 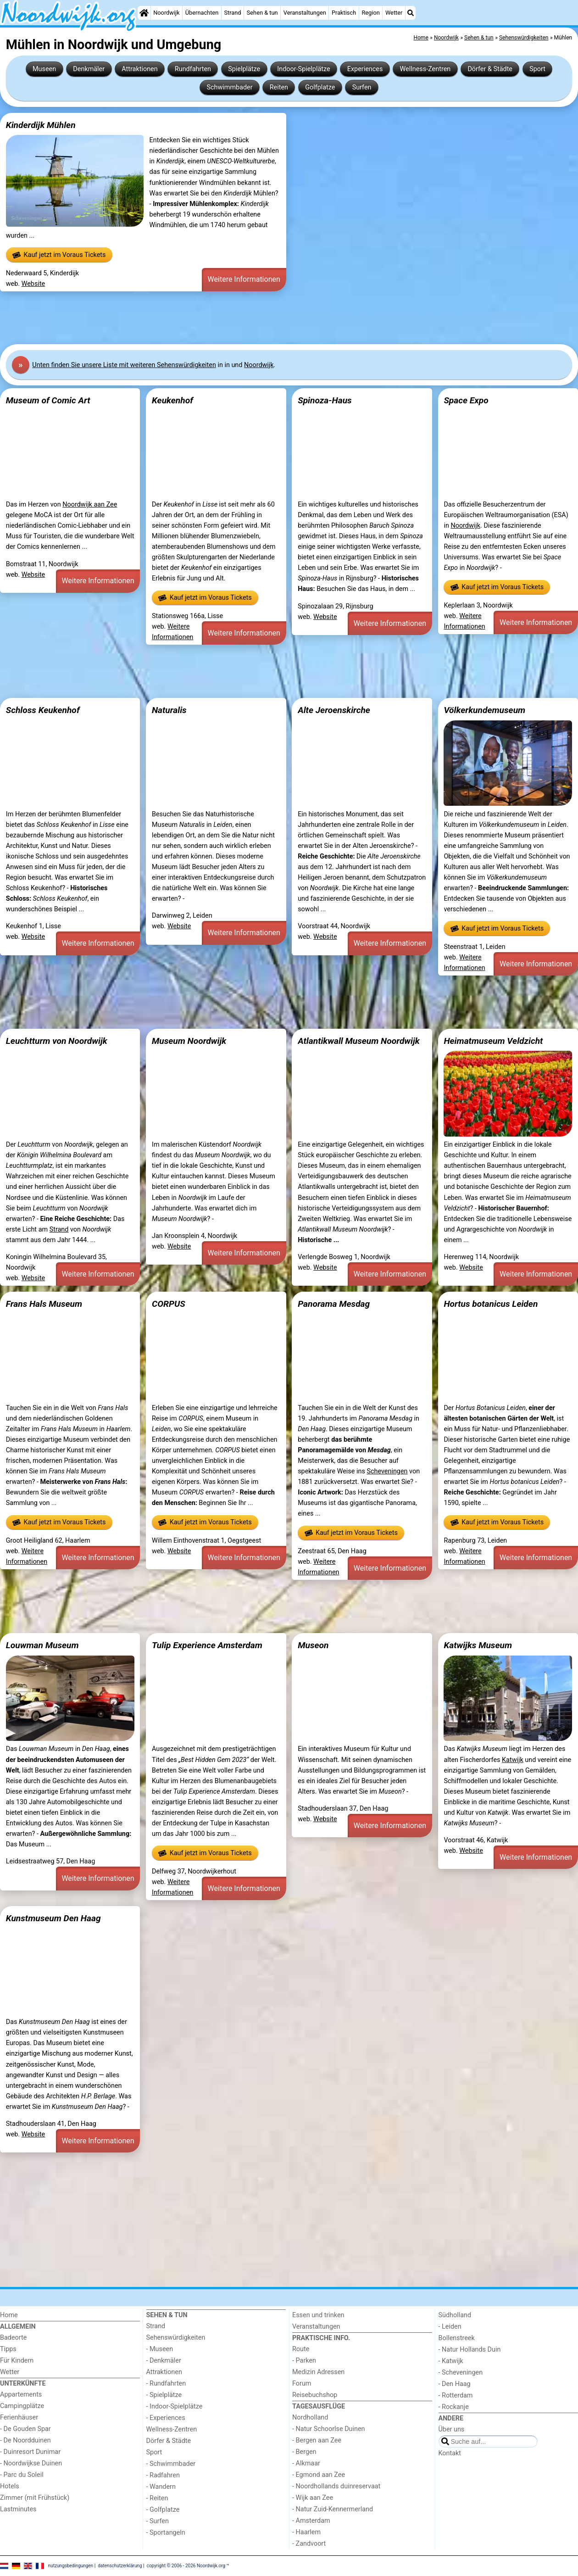 What do you see at coordinates (336, 2486) in the screenshot?
I see `- Noordhollands duinreservaat` at bounding box center [336, 2486].